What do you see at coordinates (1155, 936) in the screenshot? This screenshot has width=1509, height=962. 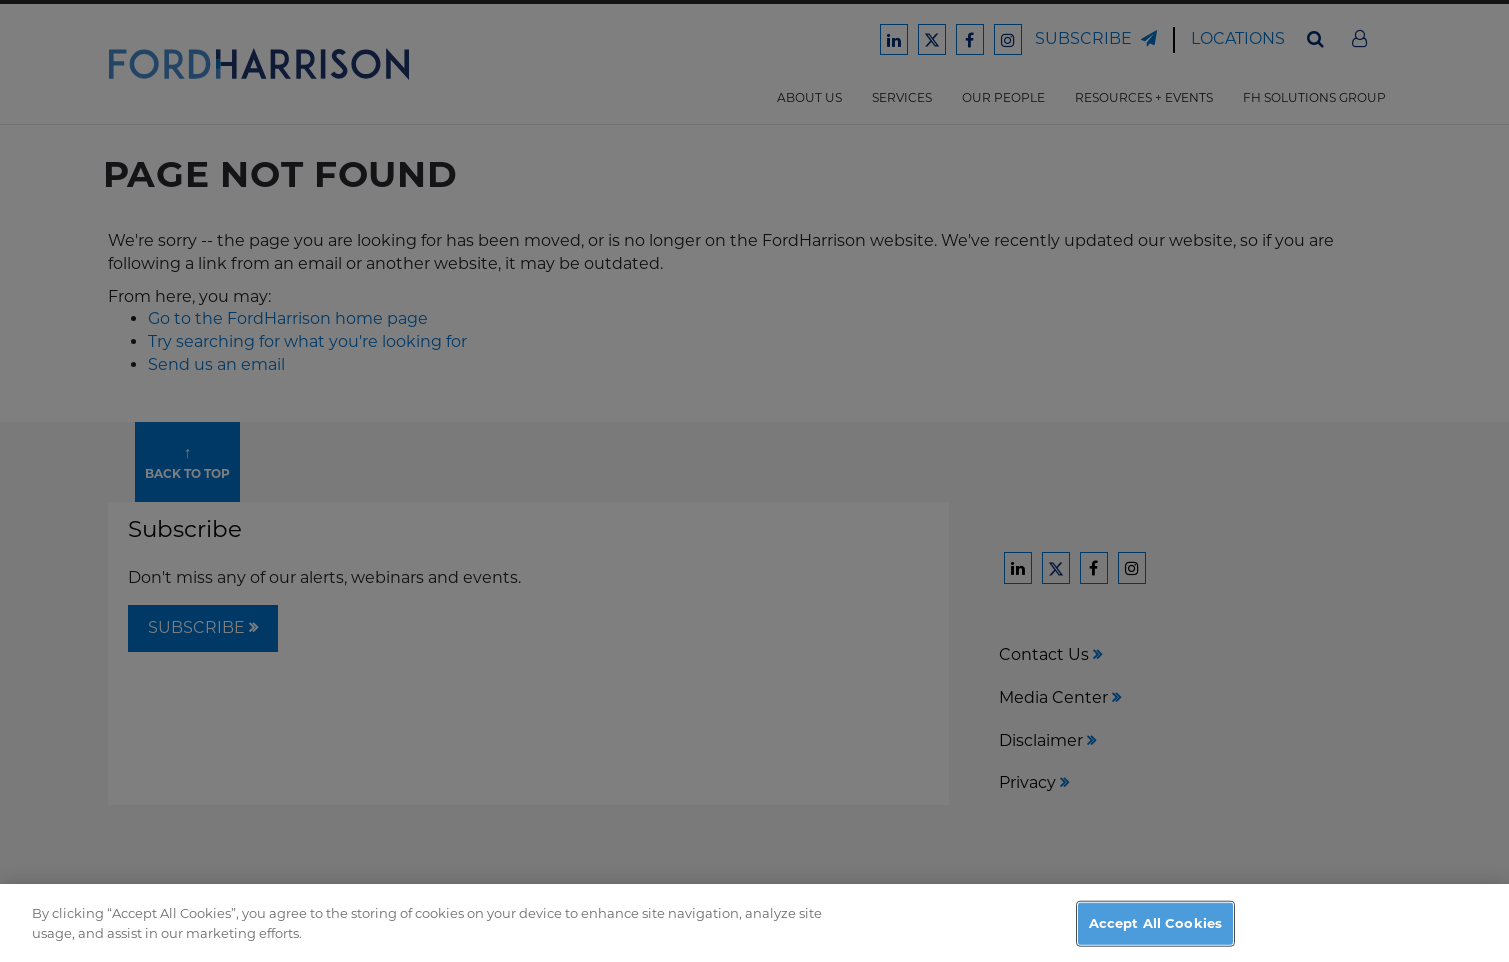 I see `Accept All Cookies` at bounding box center [1155, 936].